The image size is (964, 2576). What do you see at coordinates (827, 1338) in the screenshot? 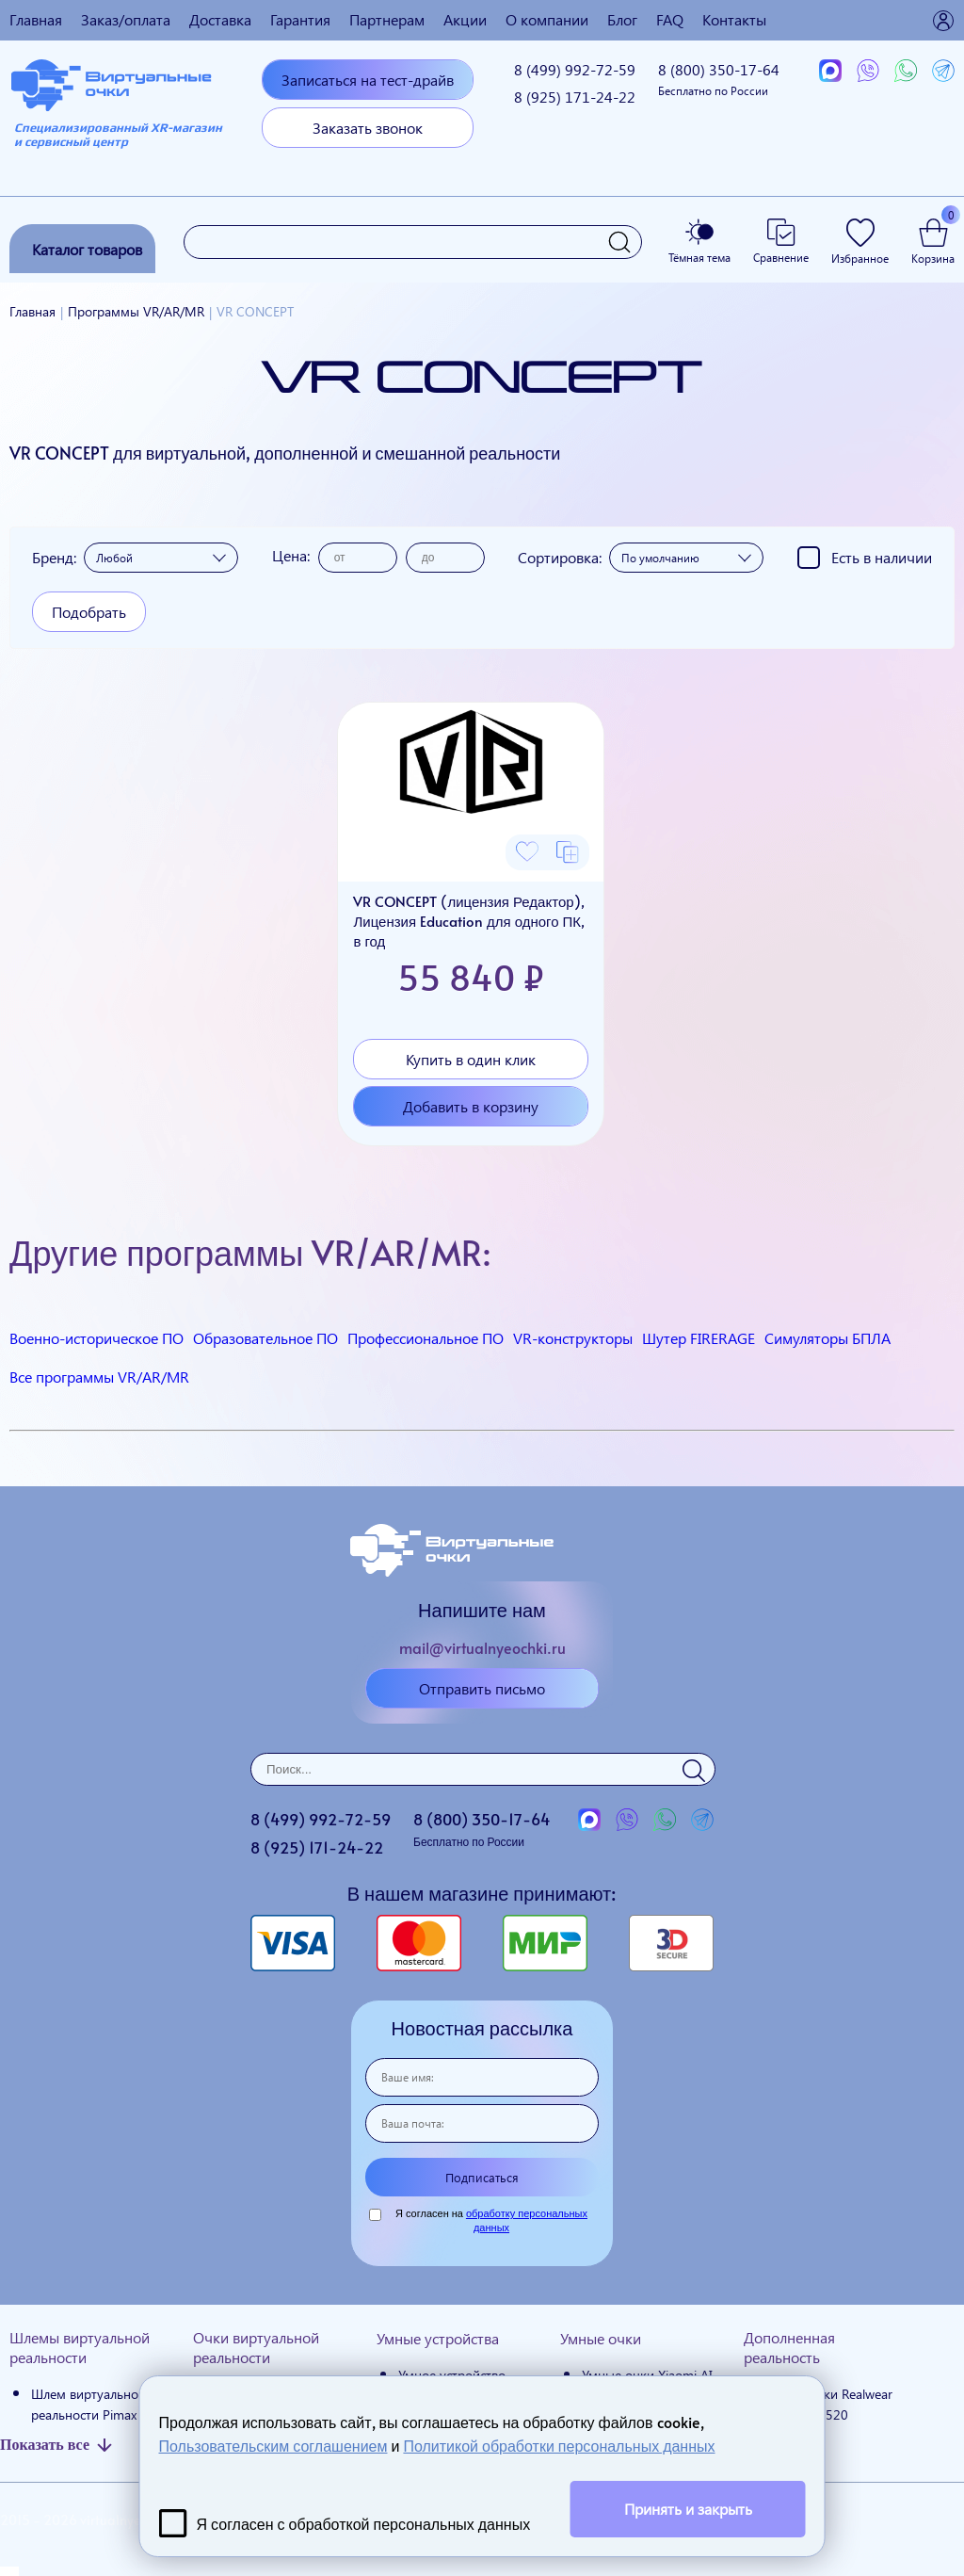
I see `Симуляторы БПЛА` at bounding box center [827, 1338].